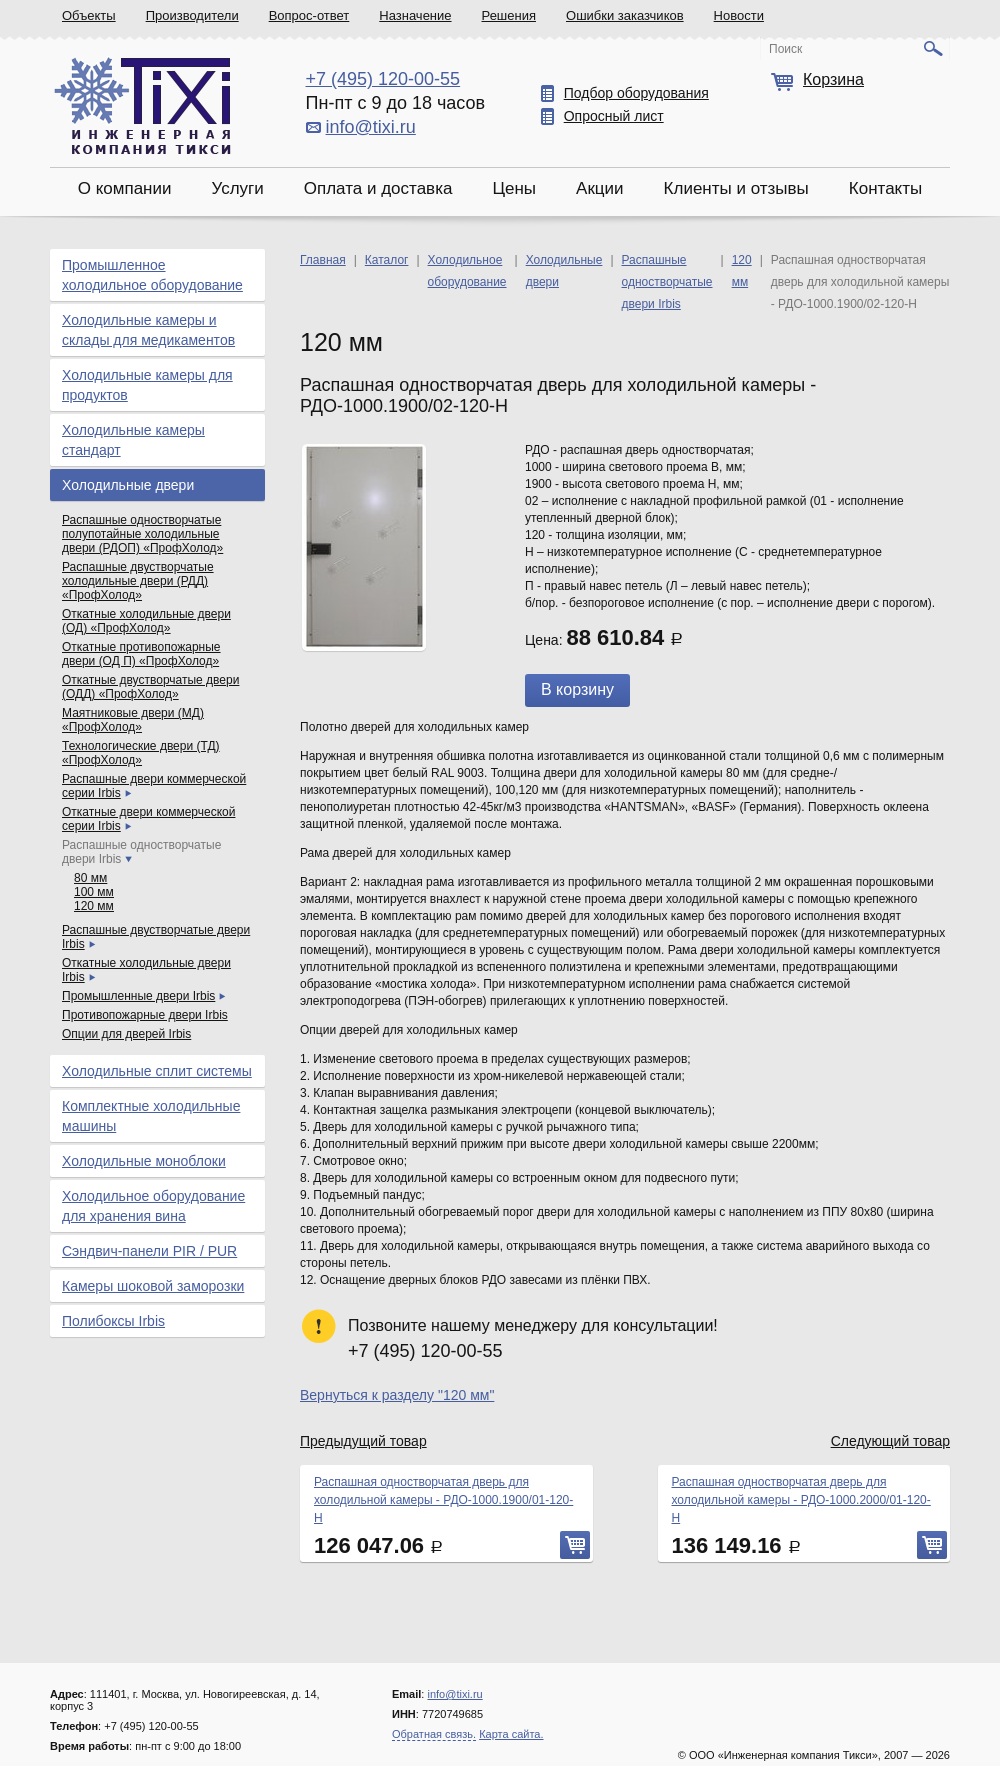 Image resolution: width=1000 pixels, height=1766 pixels. What do you see at coordinates (148, 330) in the screenshot?
I see `Холодильные камеры и склады для медикаментов` at bounding box center [148, 330].